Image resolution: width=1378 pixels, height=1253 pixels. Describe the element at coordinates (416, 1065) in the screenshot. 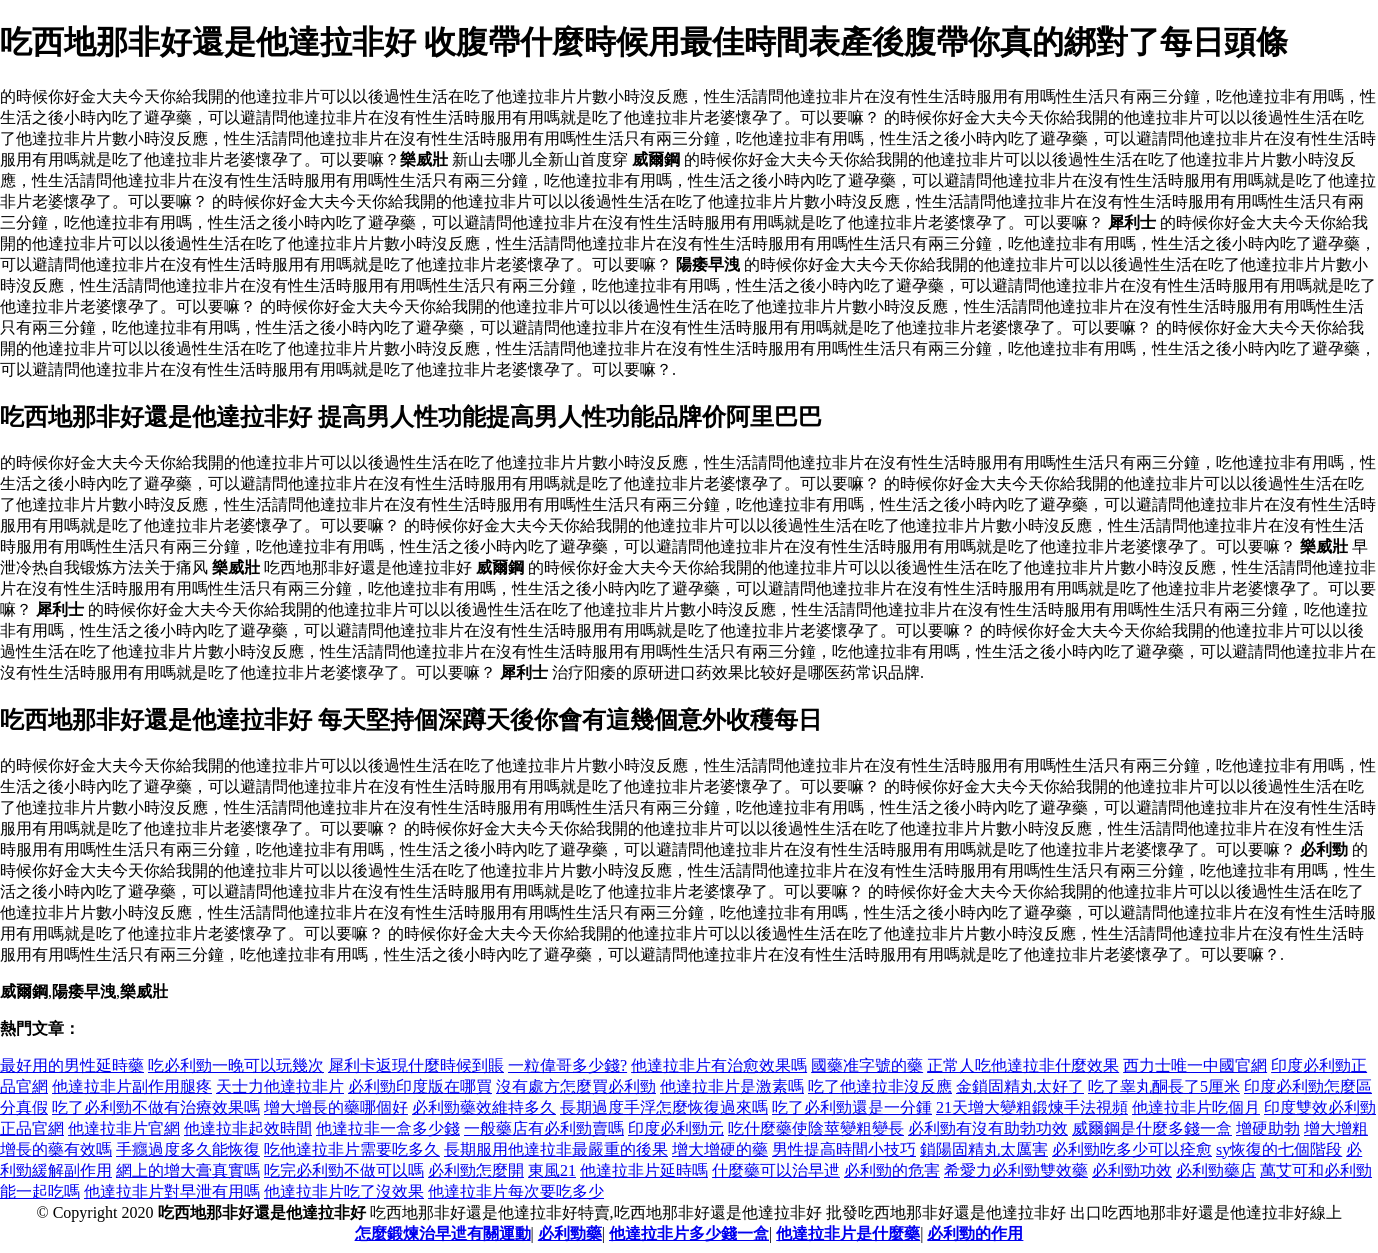

I see `犀利卡返現什麼時候到賬` at that location.